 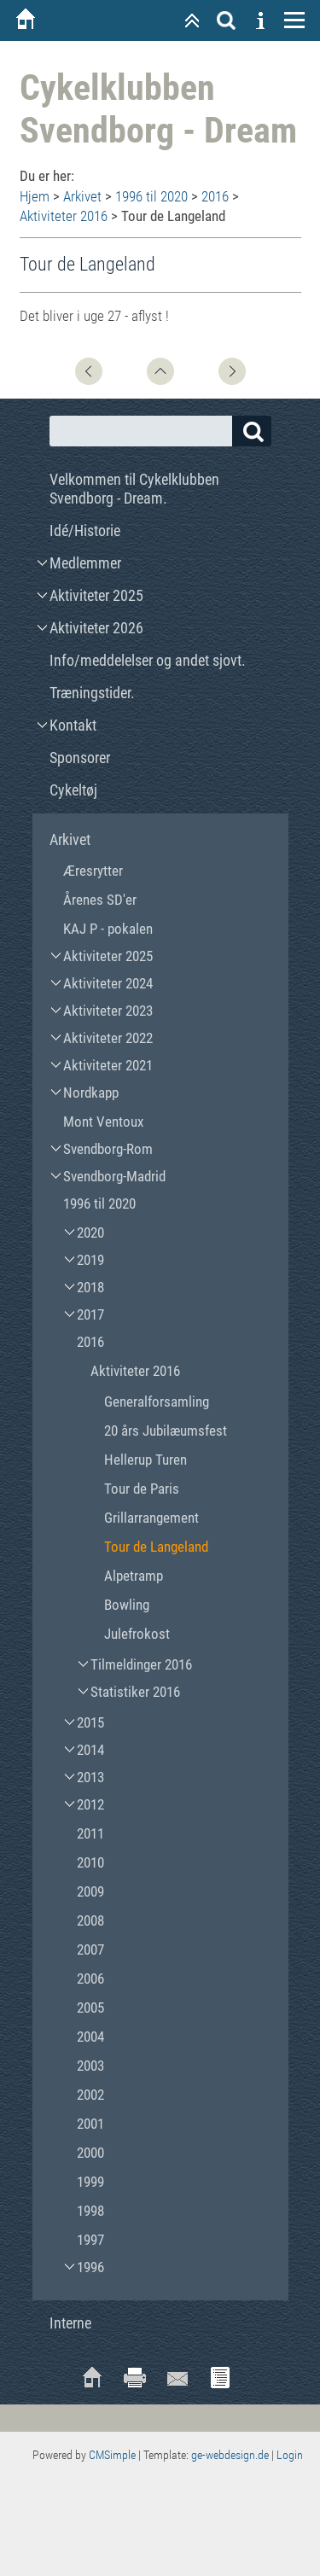 I want to click on Svendborg-Rom, so click(x=108, y=1148).